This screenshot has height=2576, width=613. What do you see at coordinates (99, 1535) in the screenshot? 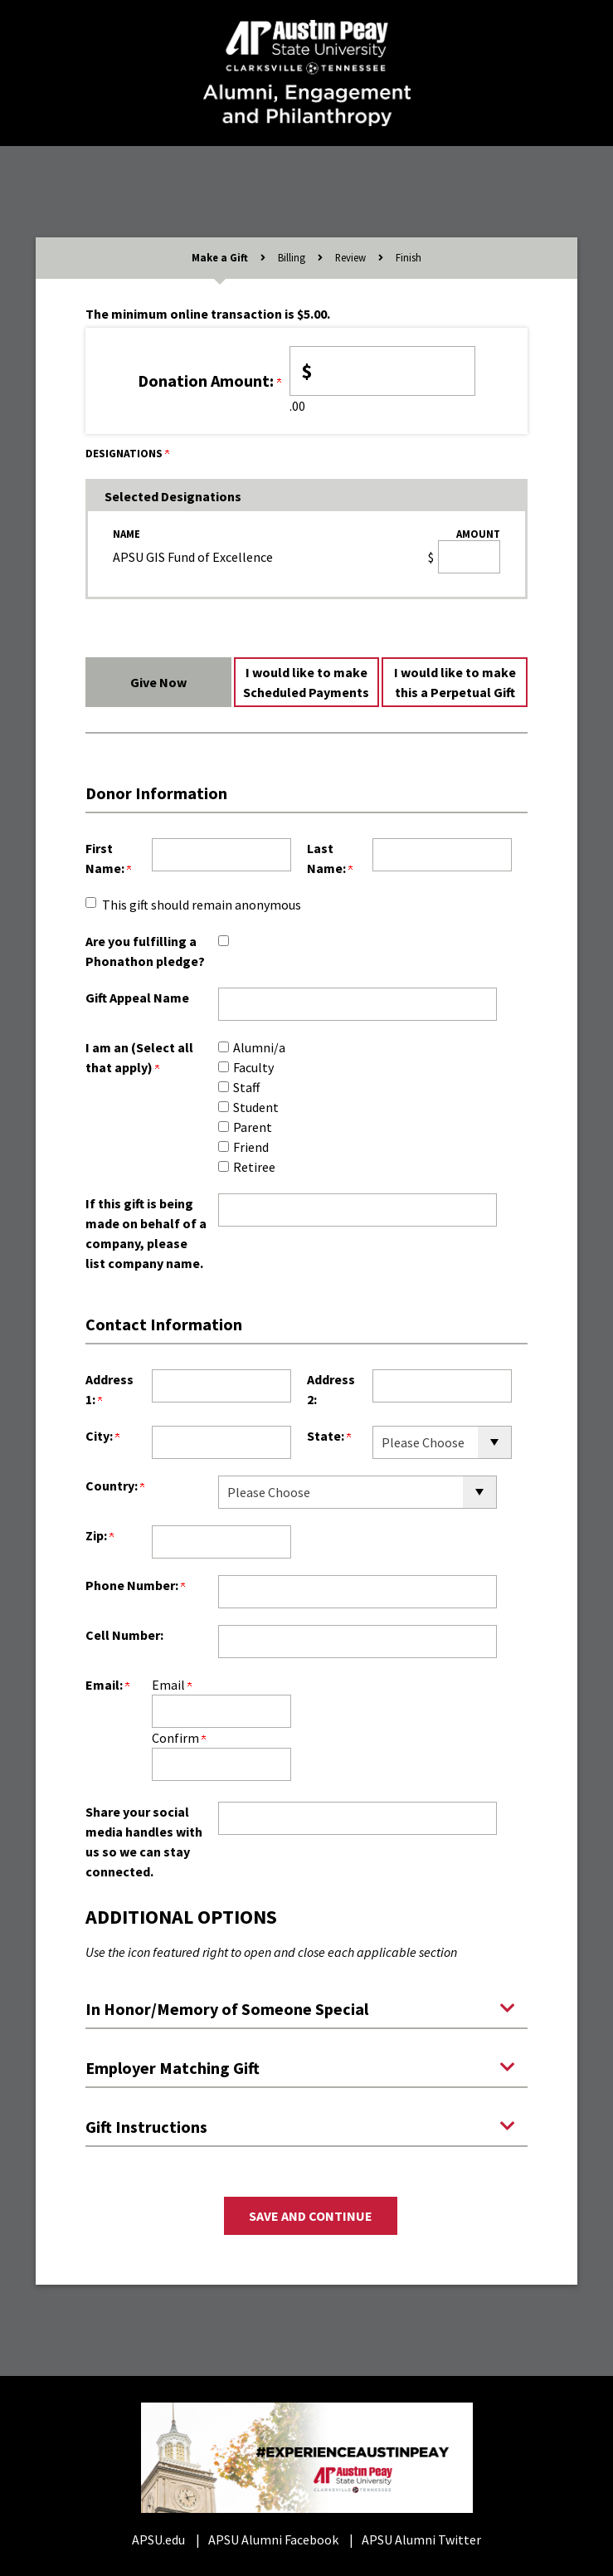
I see `Zip:` at bounding box center [99, 1535].